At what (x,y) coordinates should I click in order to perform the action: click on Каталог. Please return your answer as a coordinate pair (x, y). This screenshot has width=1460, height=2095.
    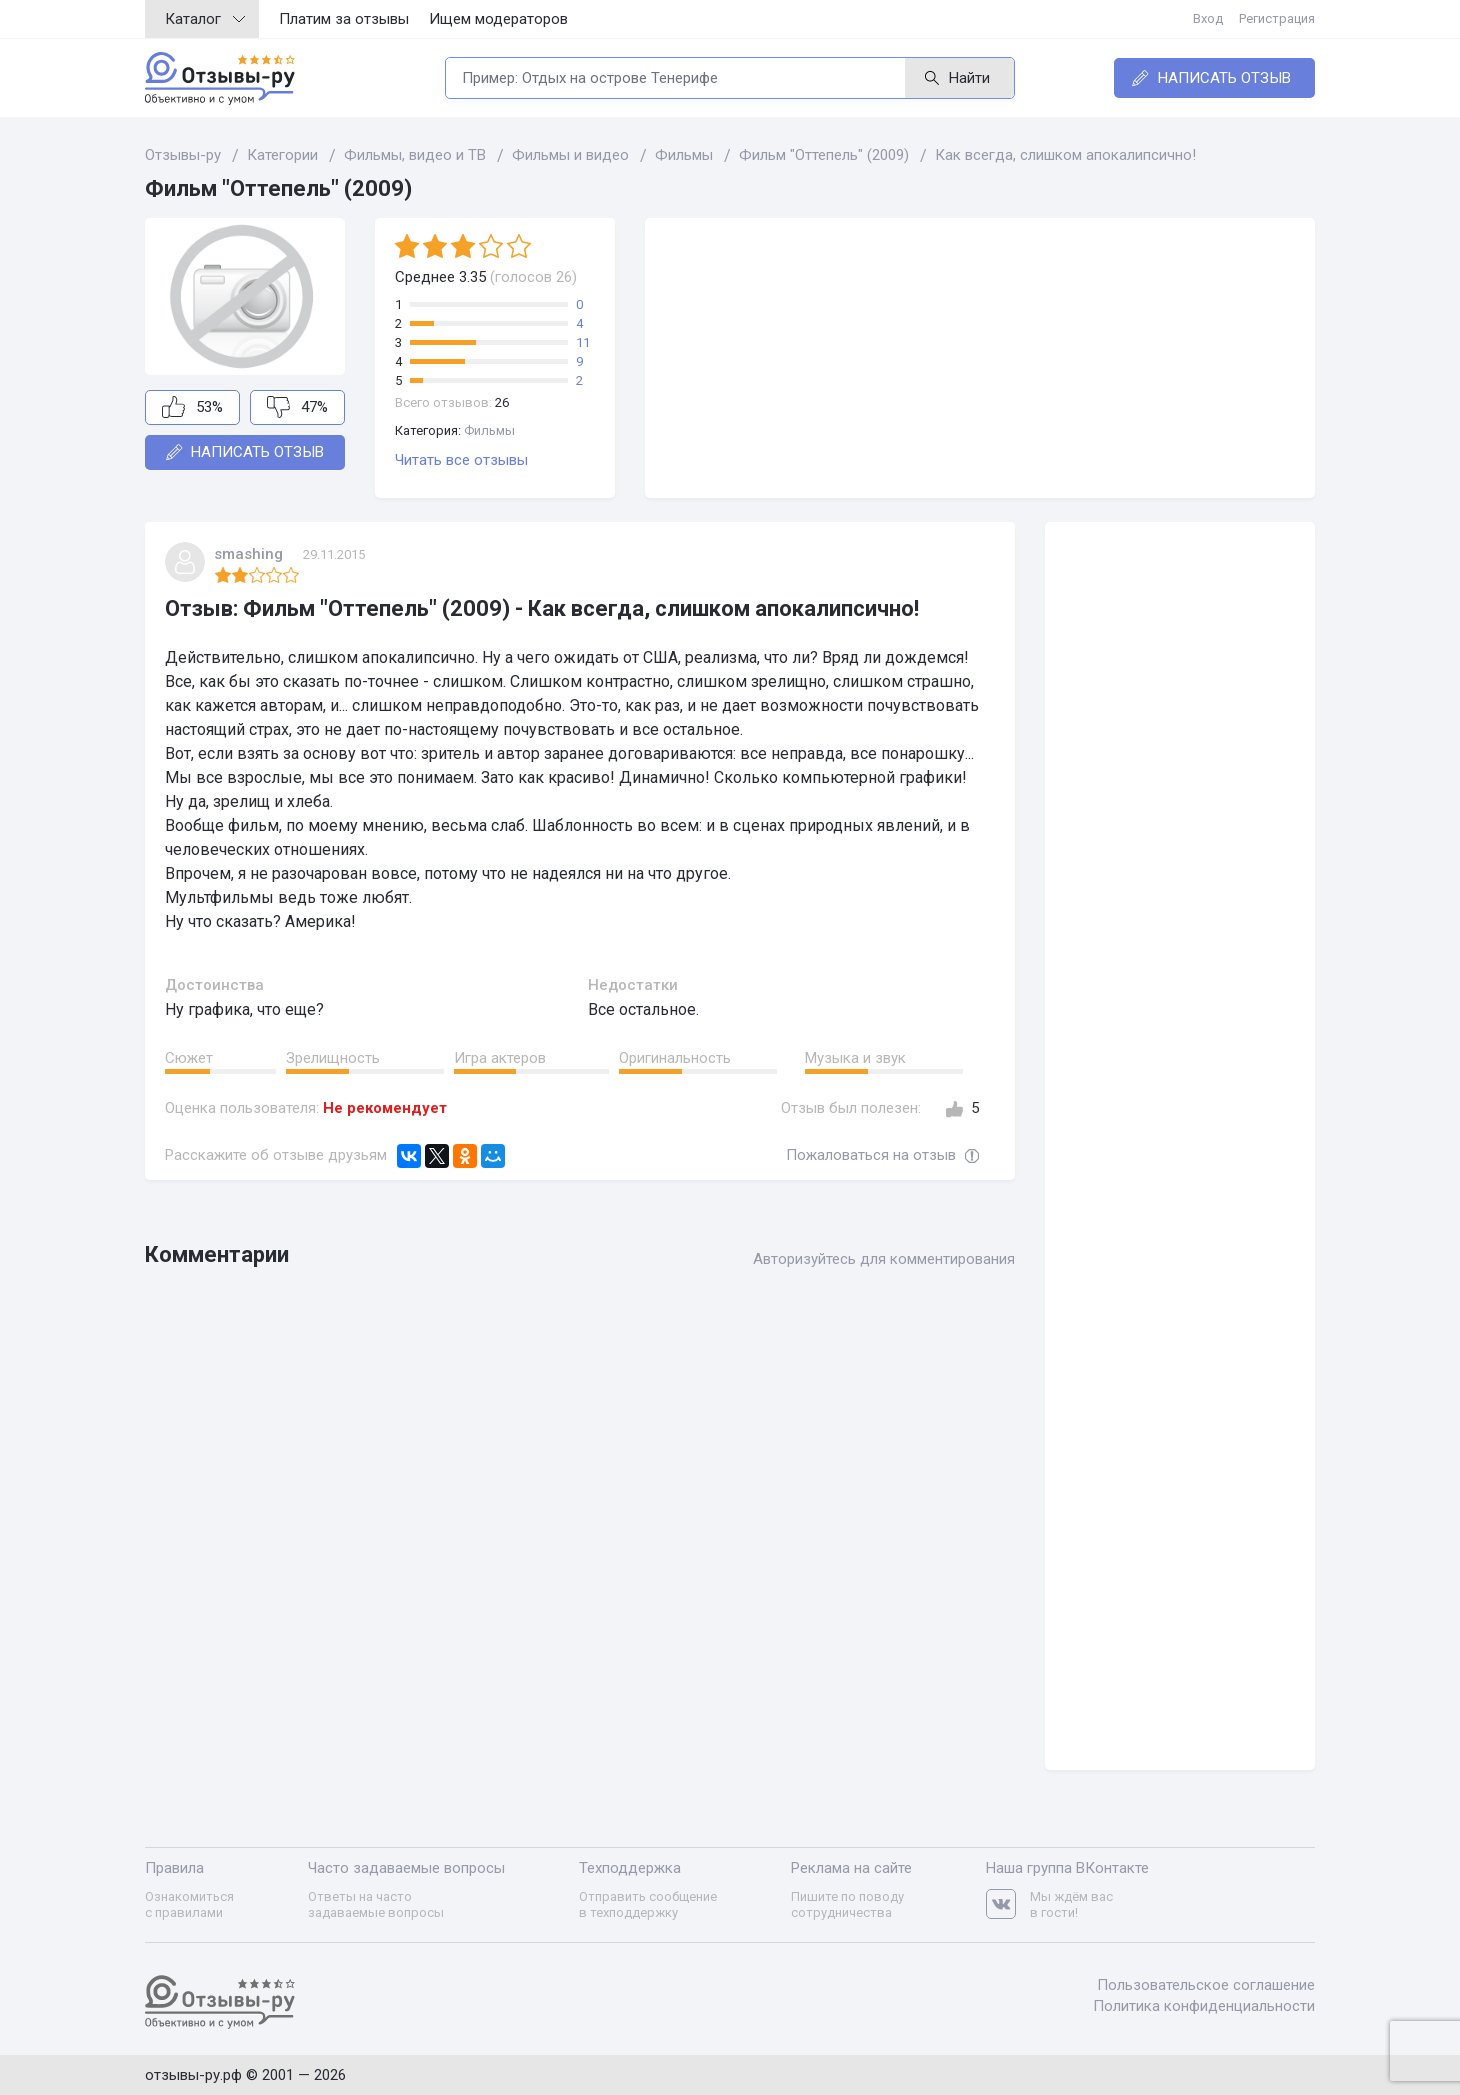
    Looking at the image, I should click on (205, 19).